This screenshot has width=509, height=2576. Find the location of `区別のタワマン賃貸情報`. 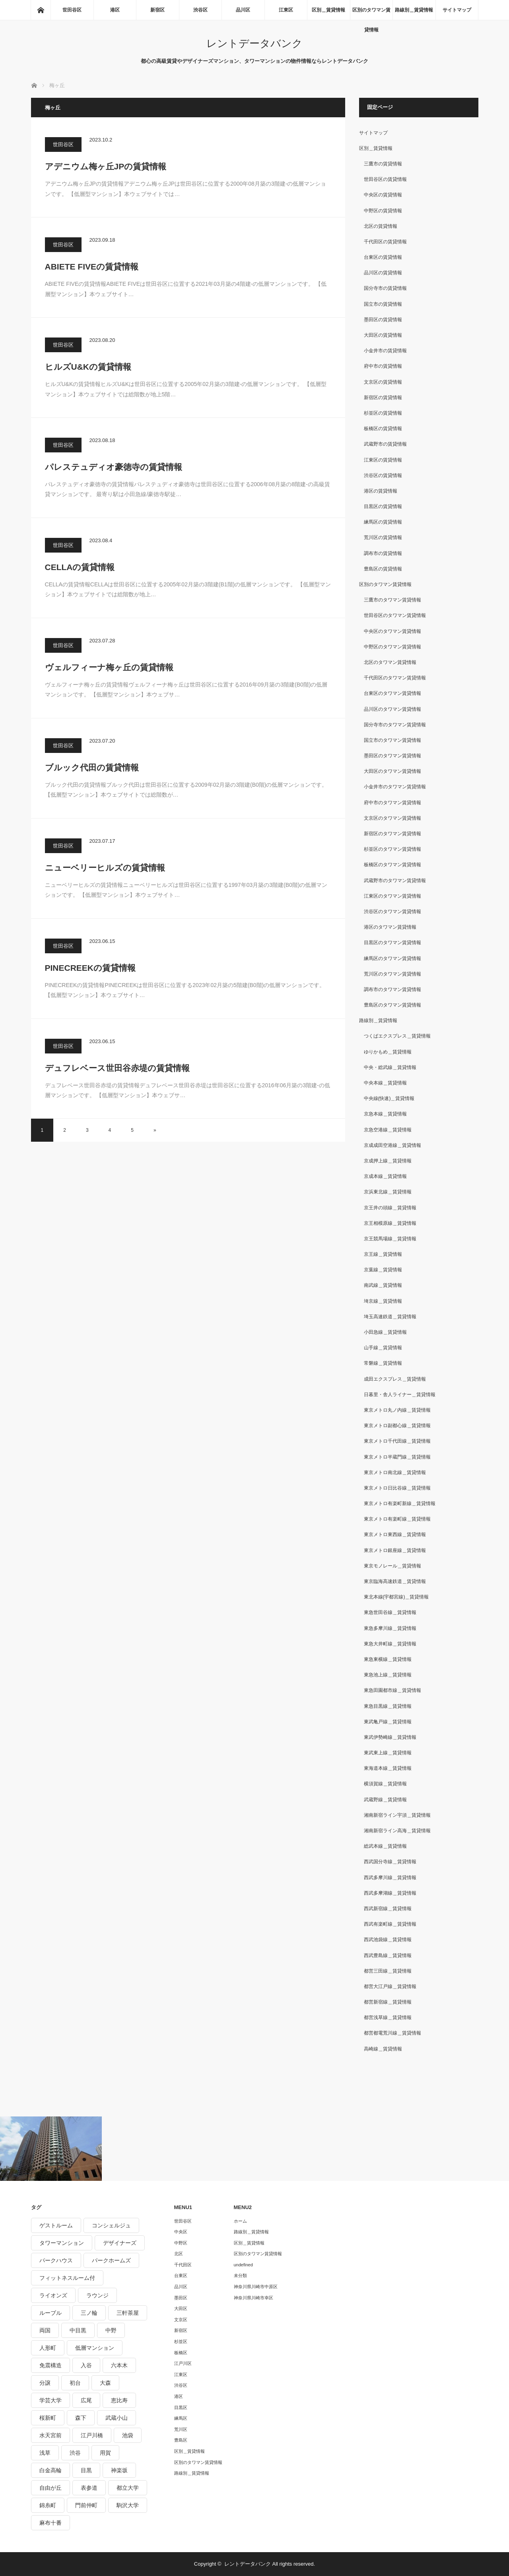

区別のタワマン賃貸情報 is located at coordinates (371, 13).